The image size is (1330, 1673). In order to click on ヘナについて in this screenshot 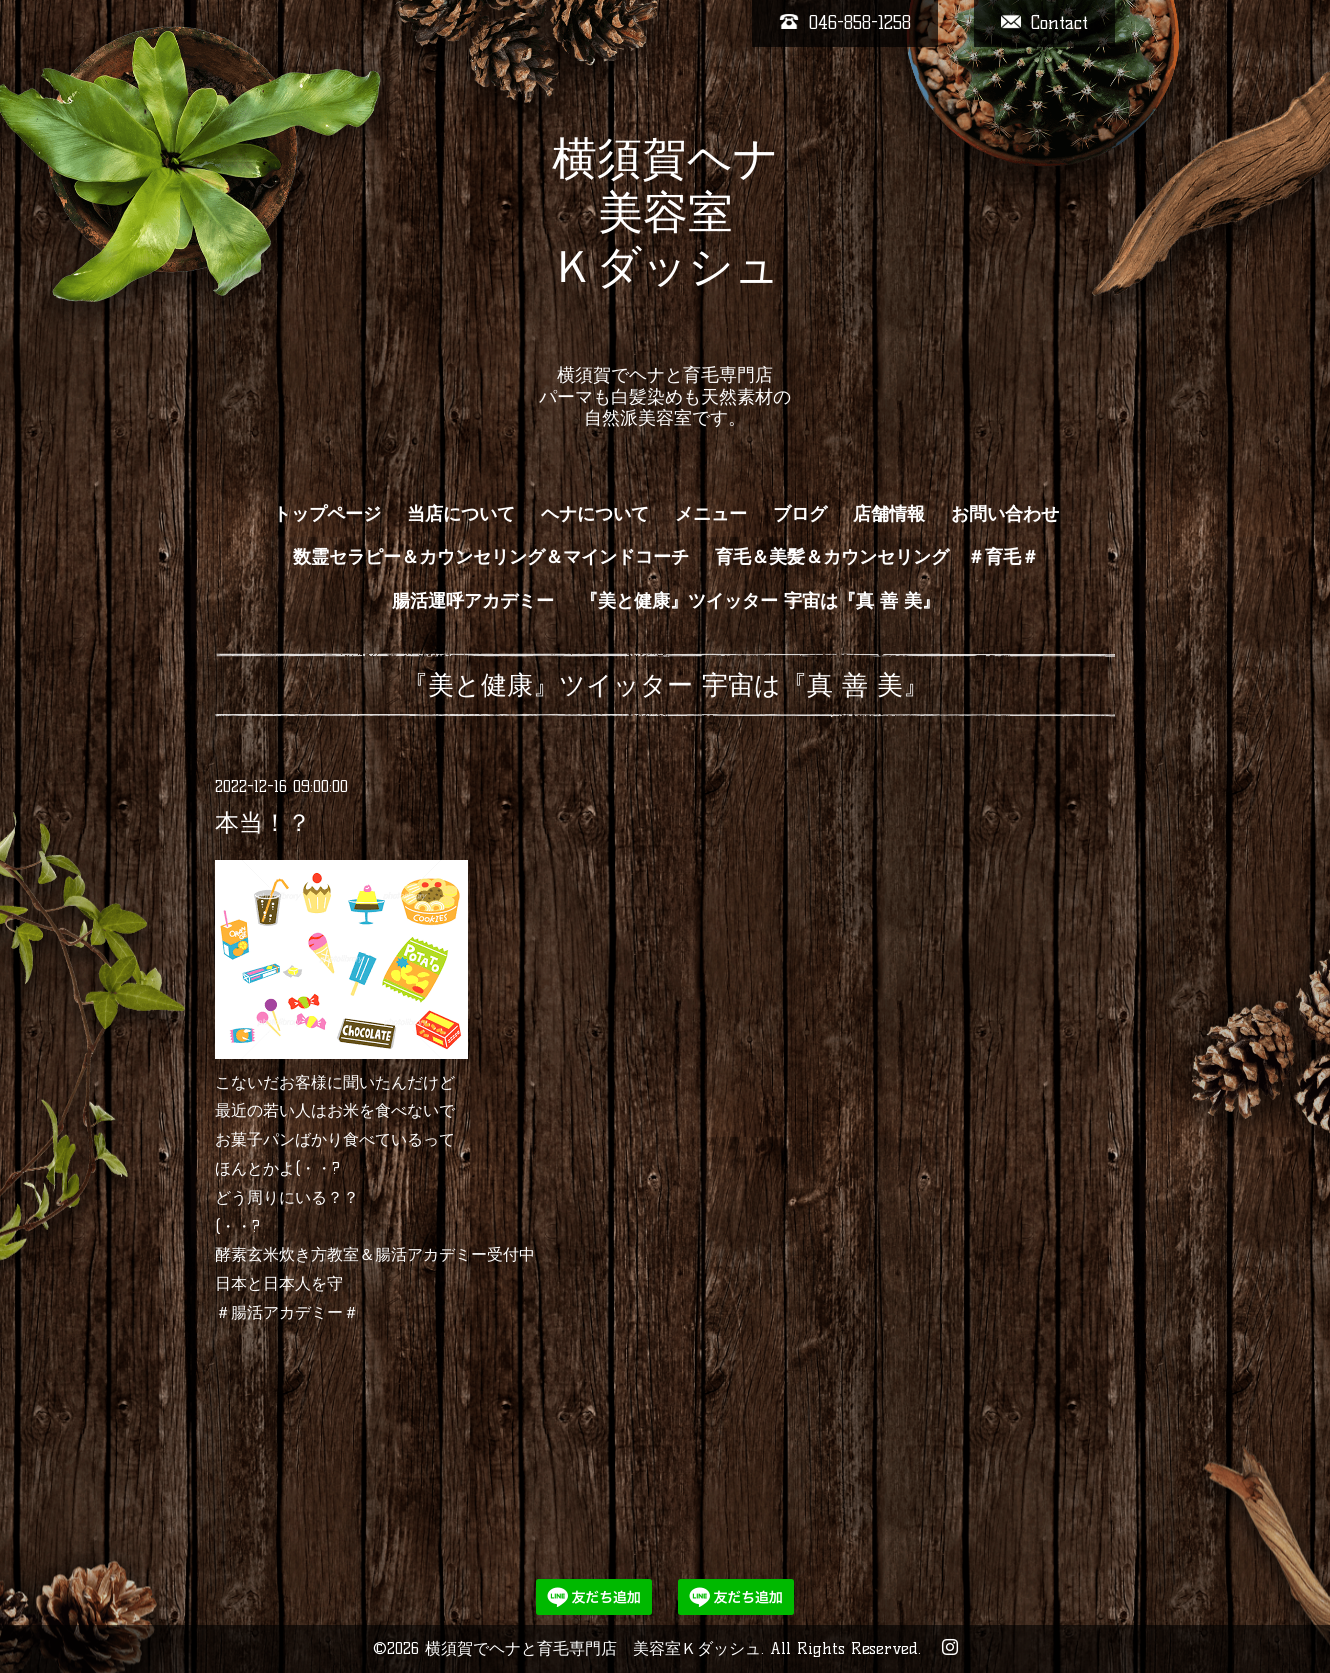, I will do `click(595, 514)`.